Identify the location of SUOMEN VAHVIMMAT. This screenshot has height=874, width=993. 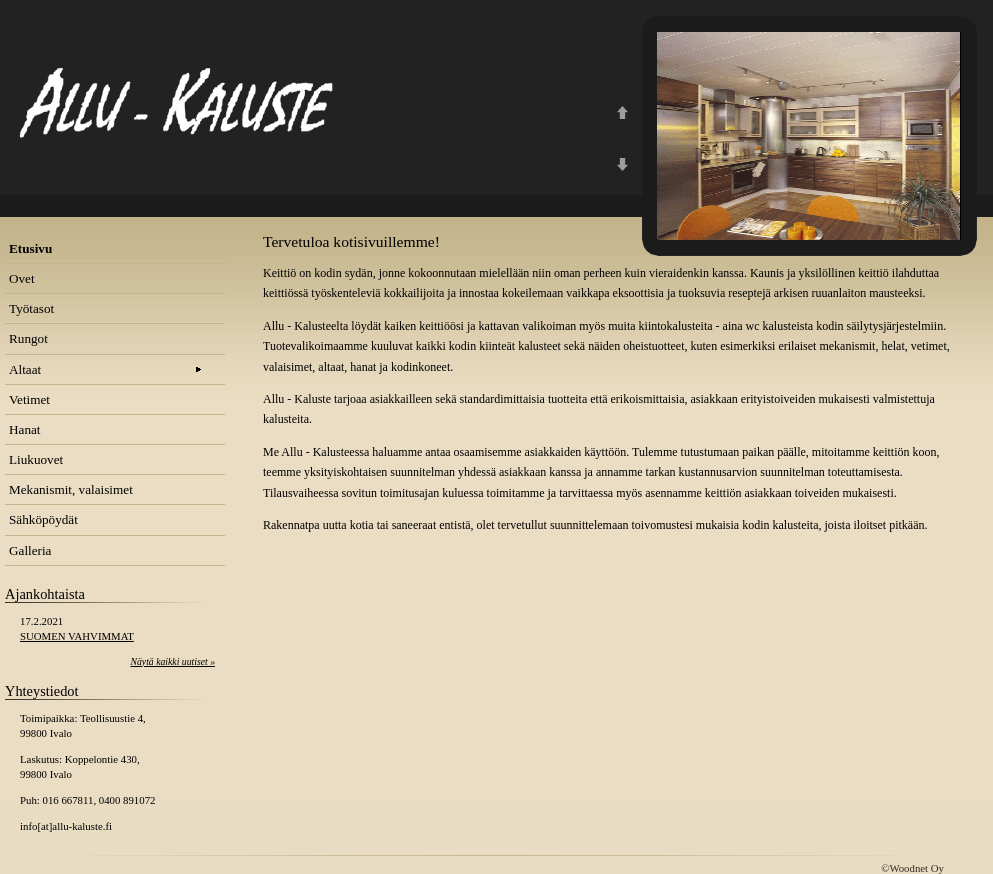
(77, 636).